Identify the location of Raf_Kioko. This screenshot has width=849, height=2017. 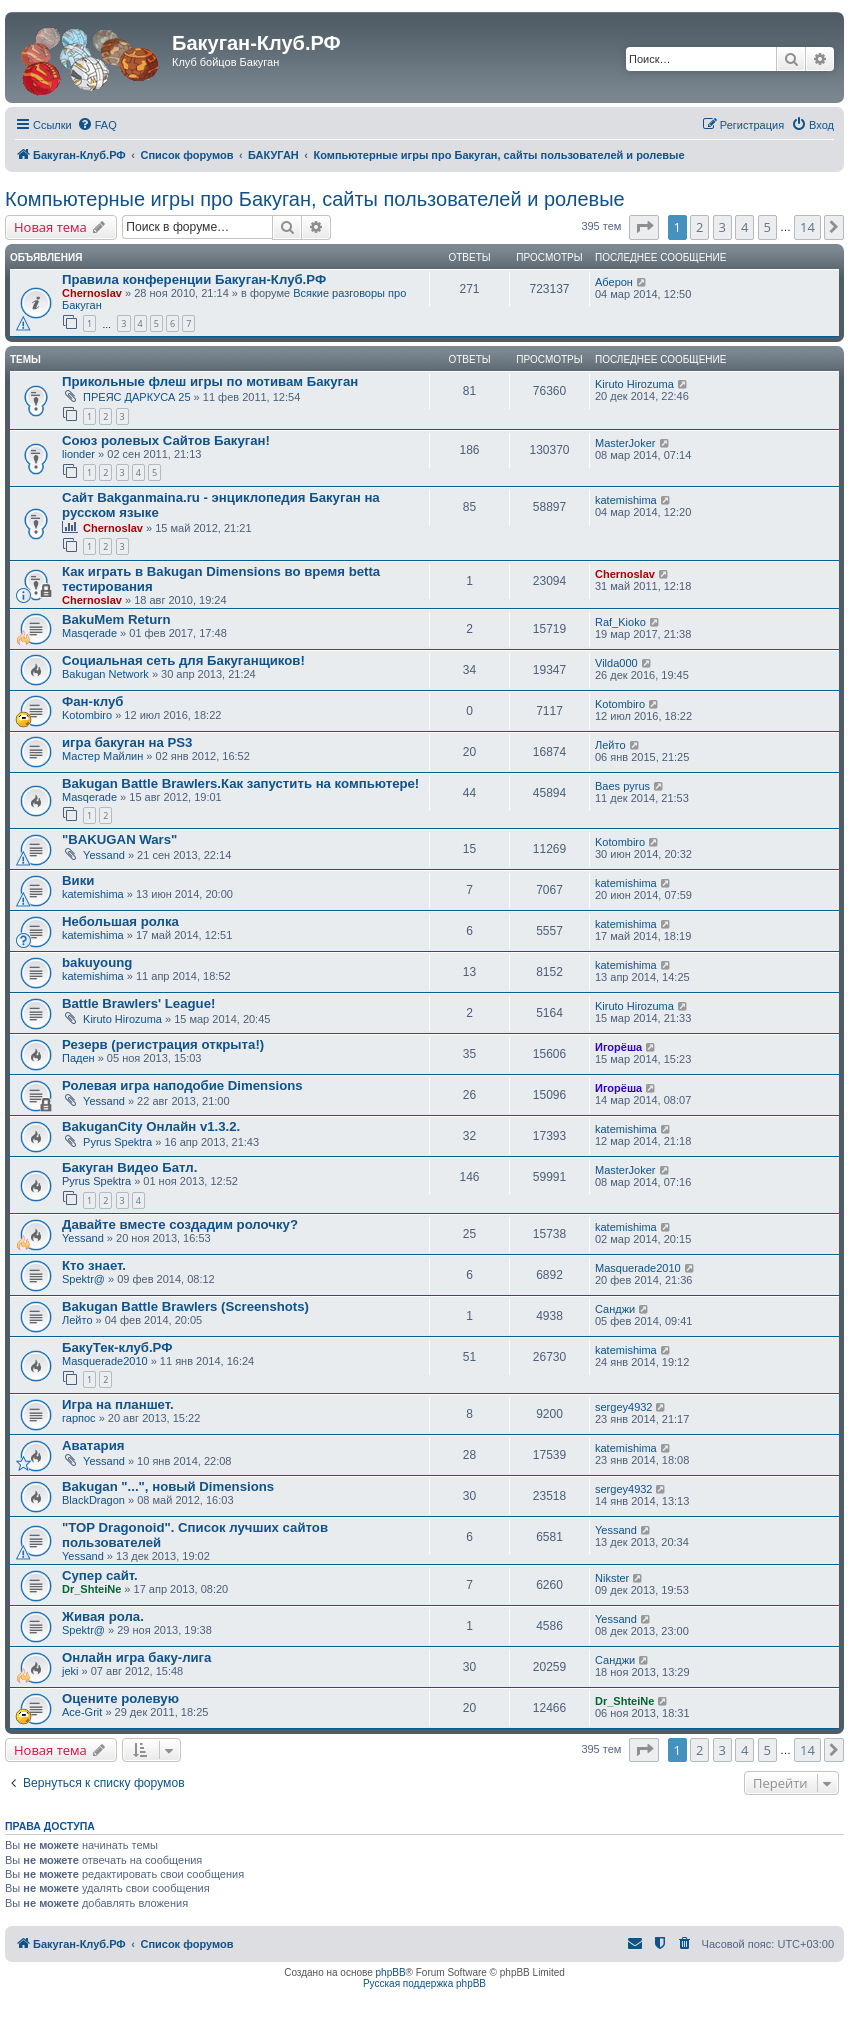
(620, 622).